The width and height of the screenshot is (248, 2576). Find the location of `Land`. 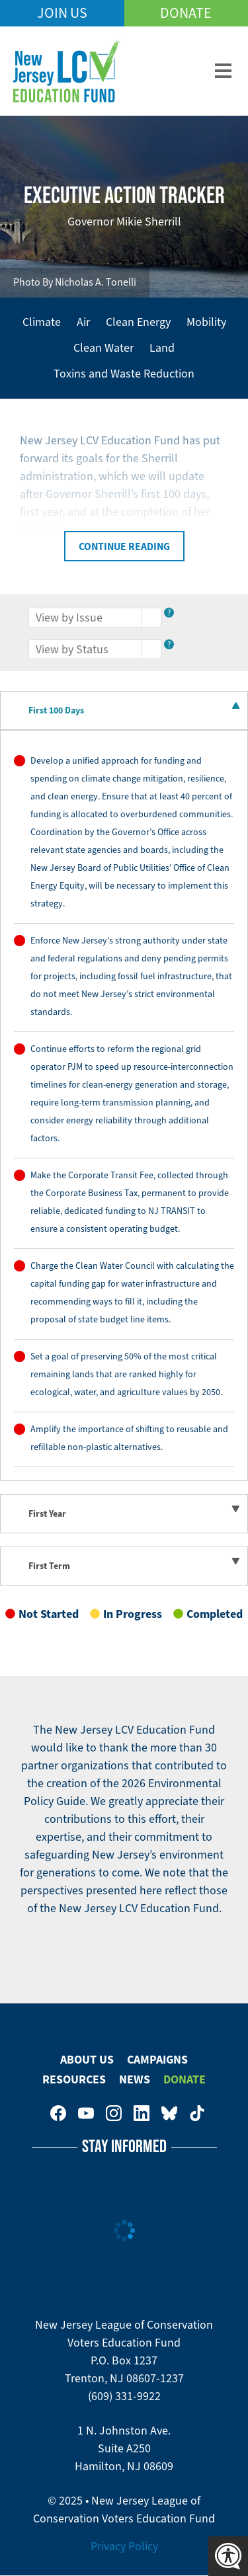

Land is located at coordinates (162, 348).